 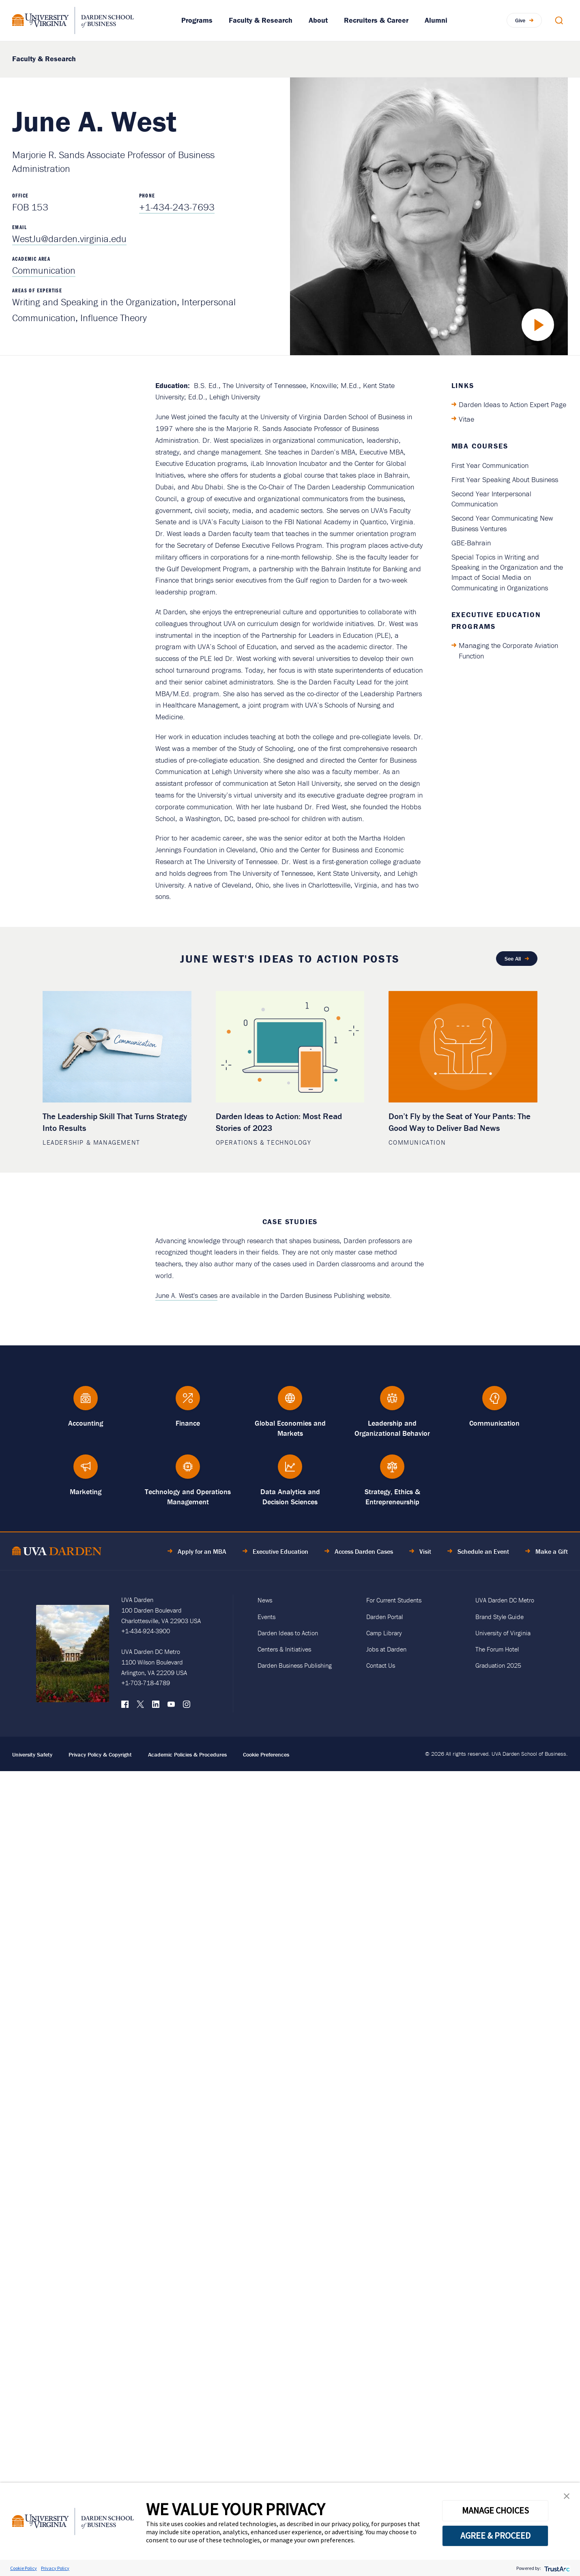 I want to click on Privacy Policy & Copyright, so click(x=100, y=1754).